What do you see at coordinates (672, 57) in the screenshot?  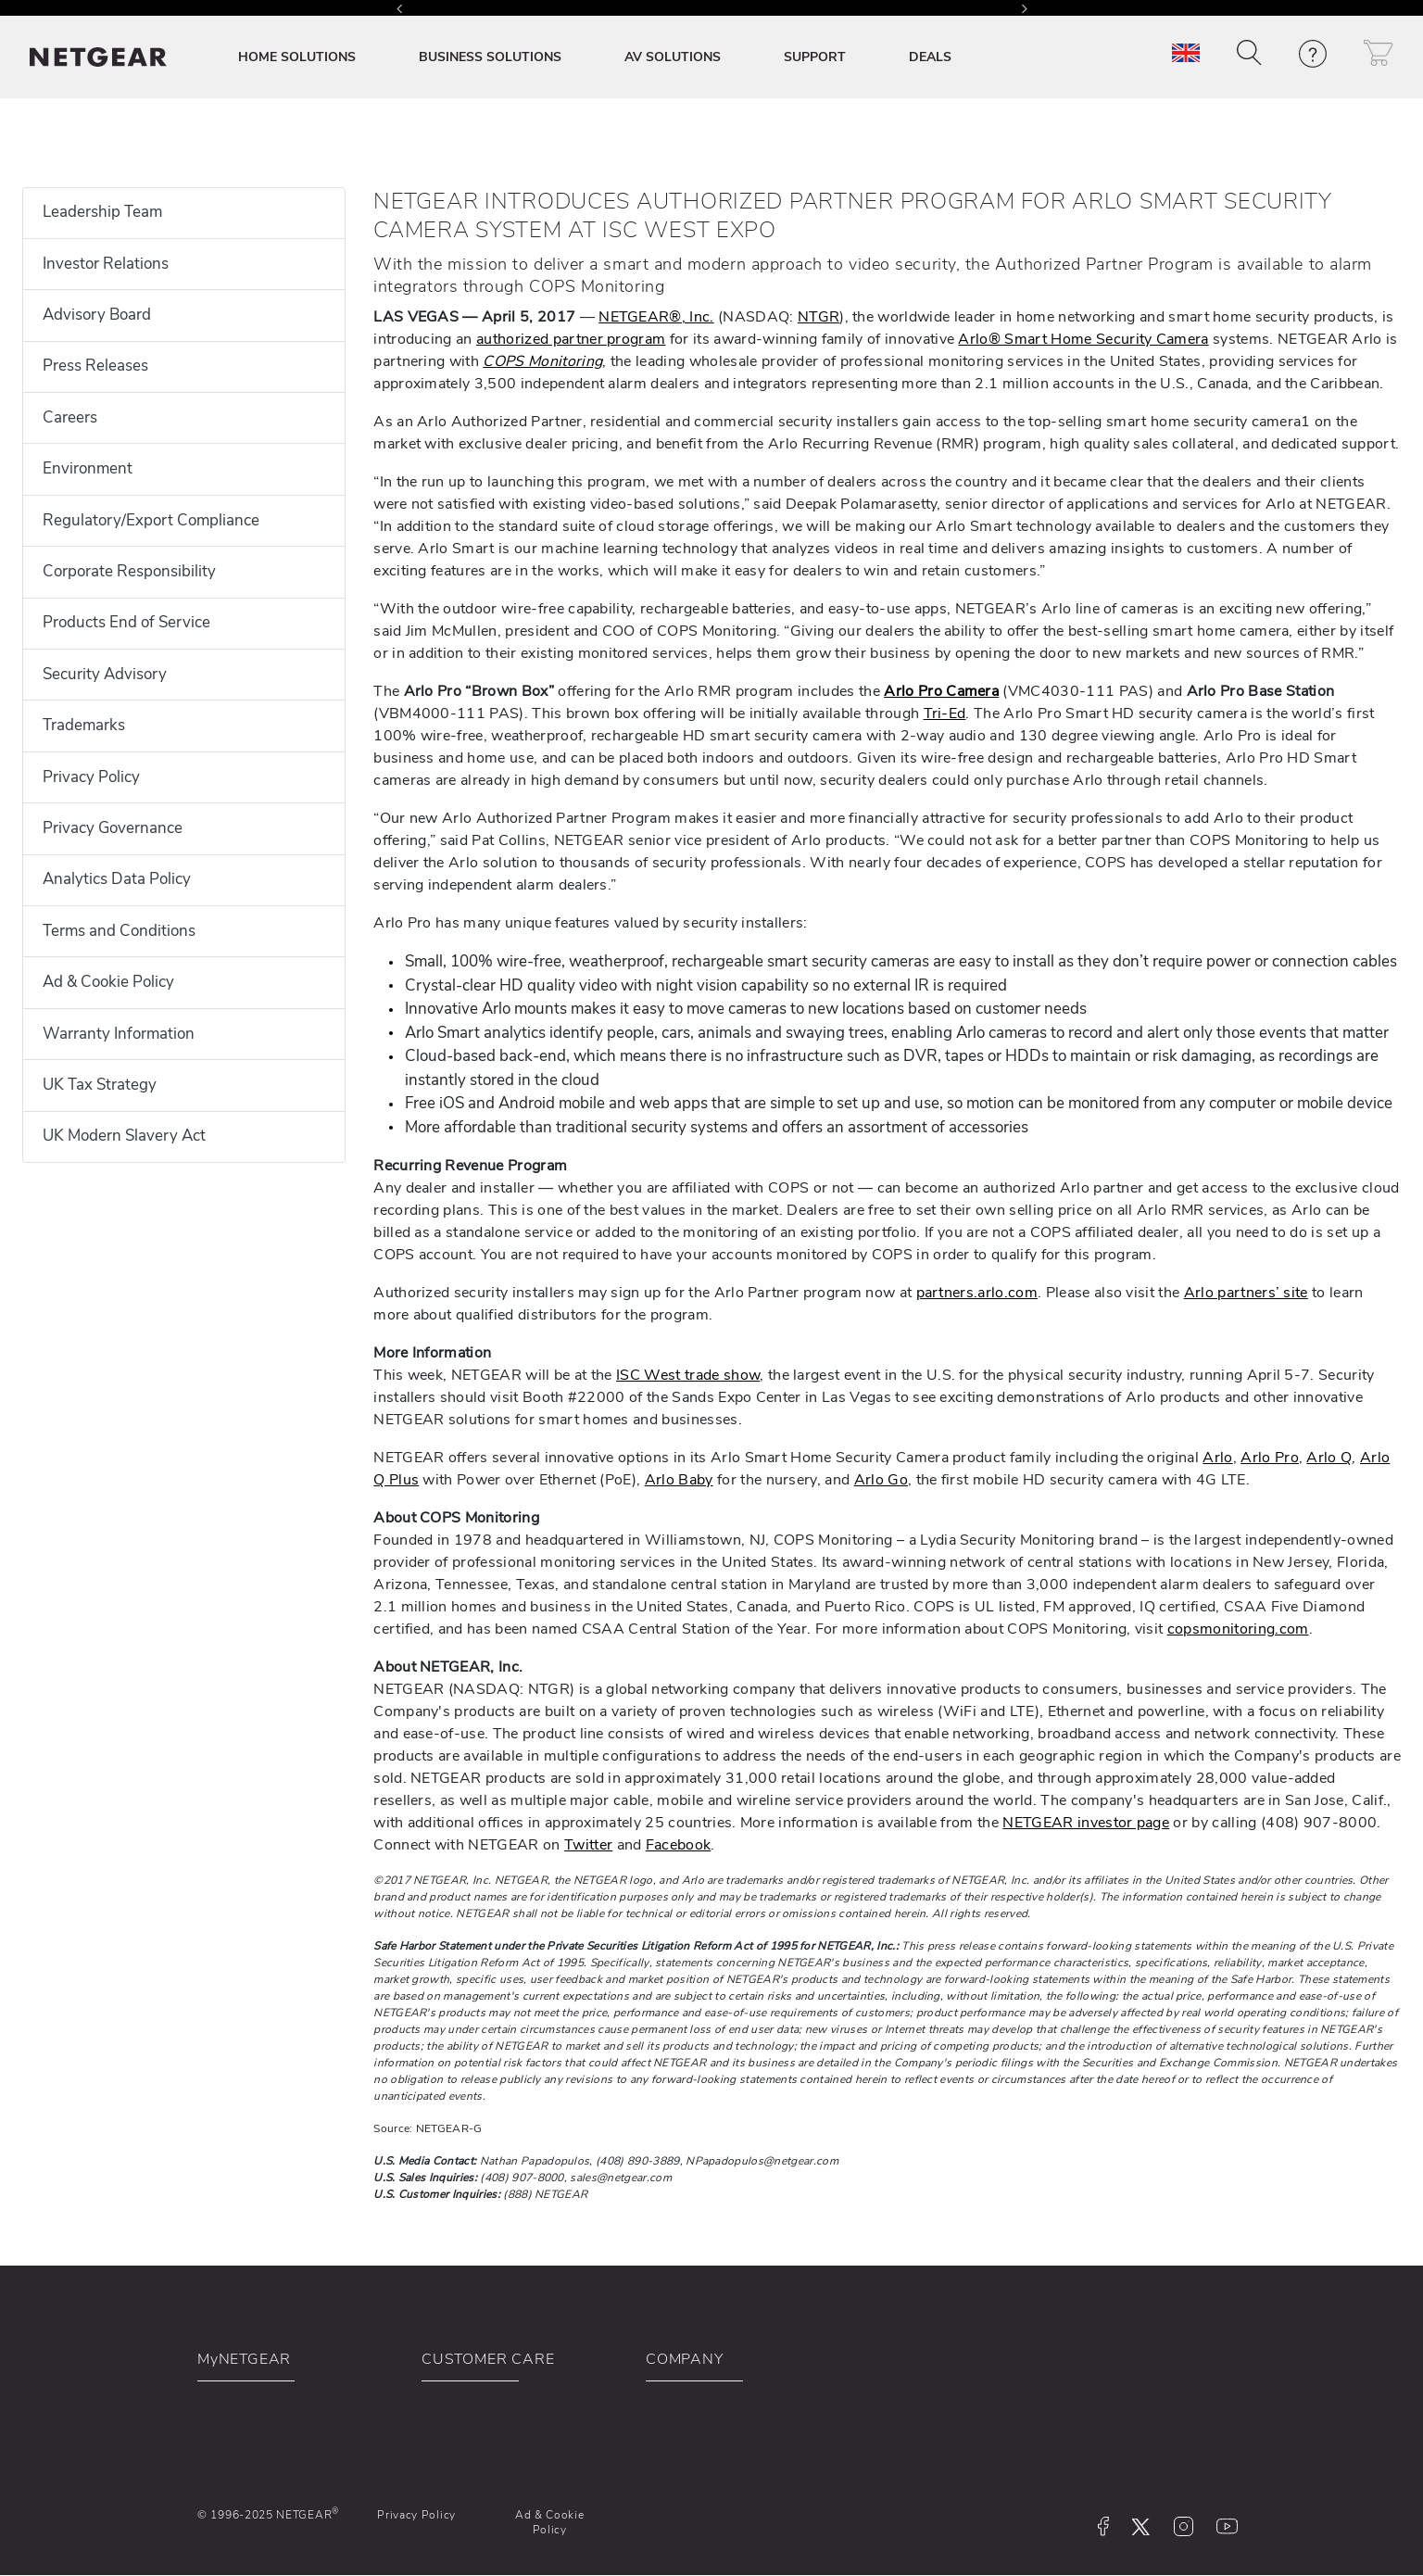 I see `AV SOLUTIONS [button]` at bounding box center [672, 57].